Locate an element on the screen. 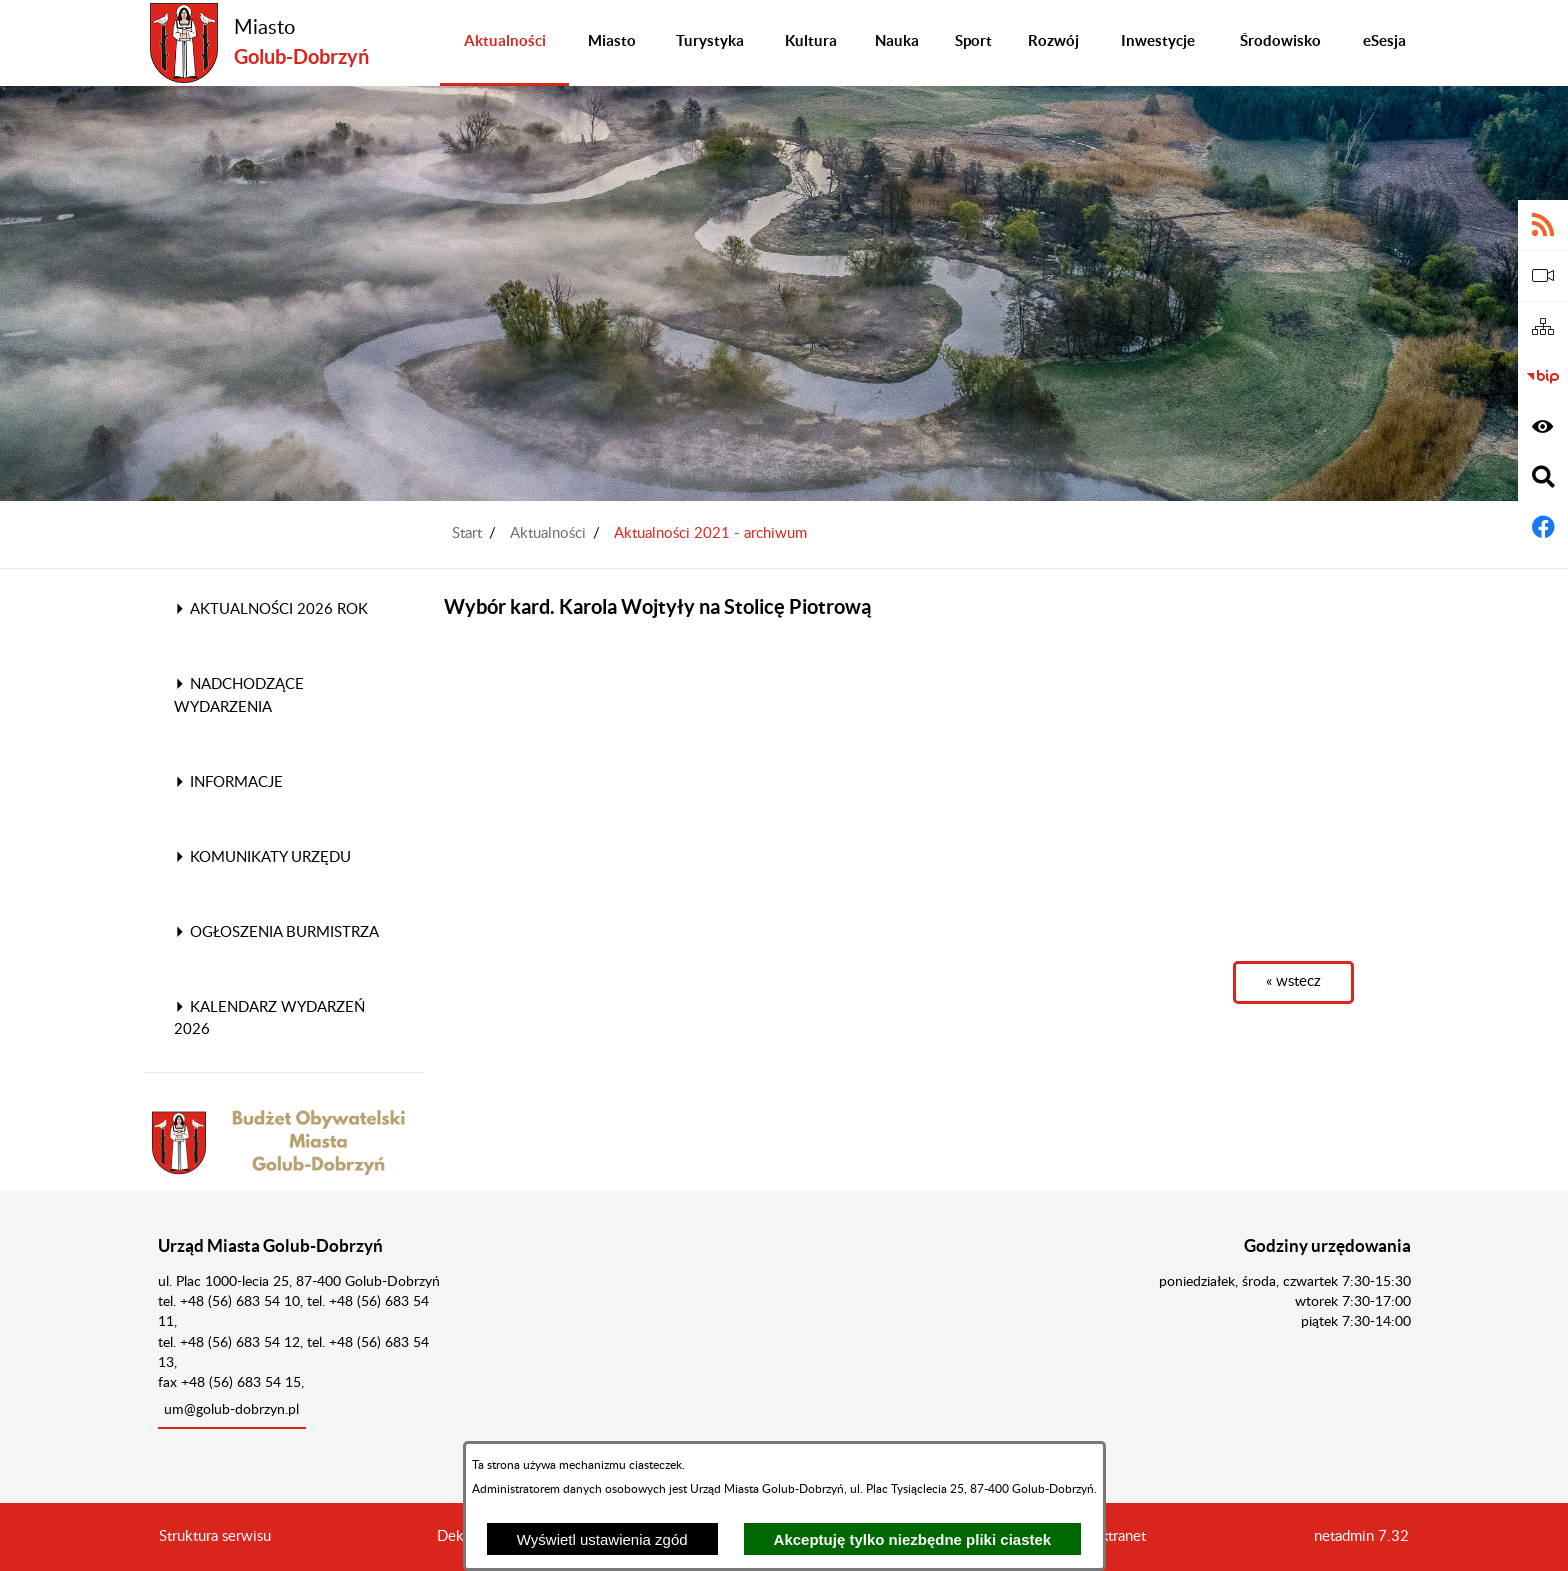  Informacje [menuitem] is located at coordinates (228, 782).